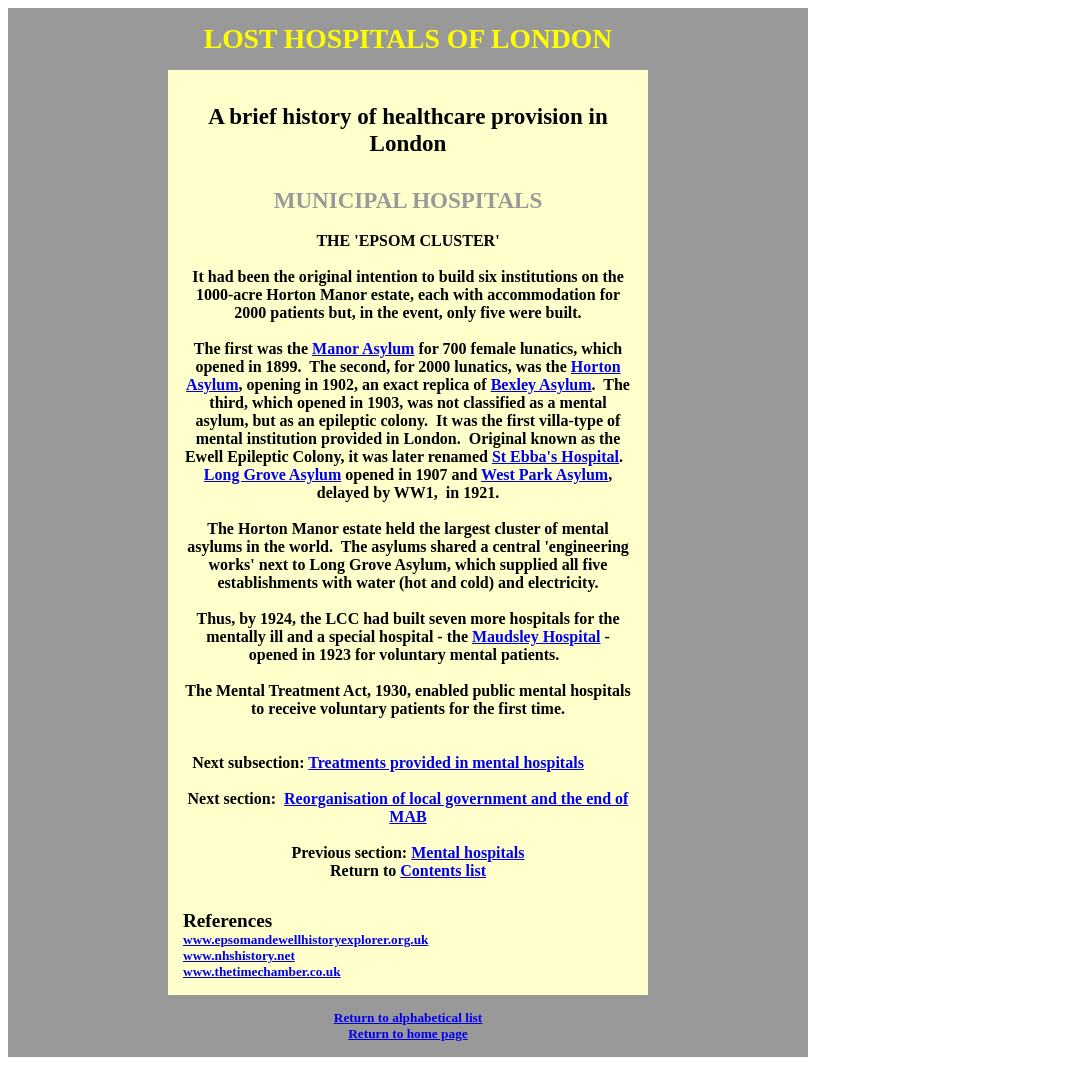 This screenshot has height=1083, width=1075. I want to click on www.thetimechamber.co.uk, so click(262, 971).